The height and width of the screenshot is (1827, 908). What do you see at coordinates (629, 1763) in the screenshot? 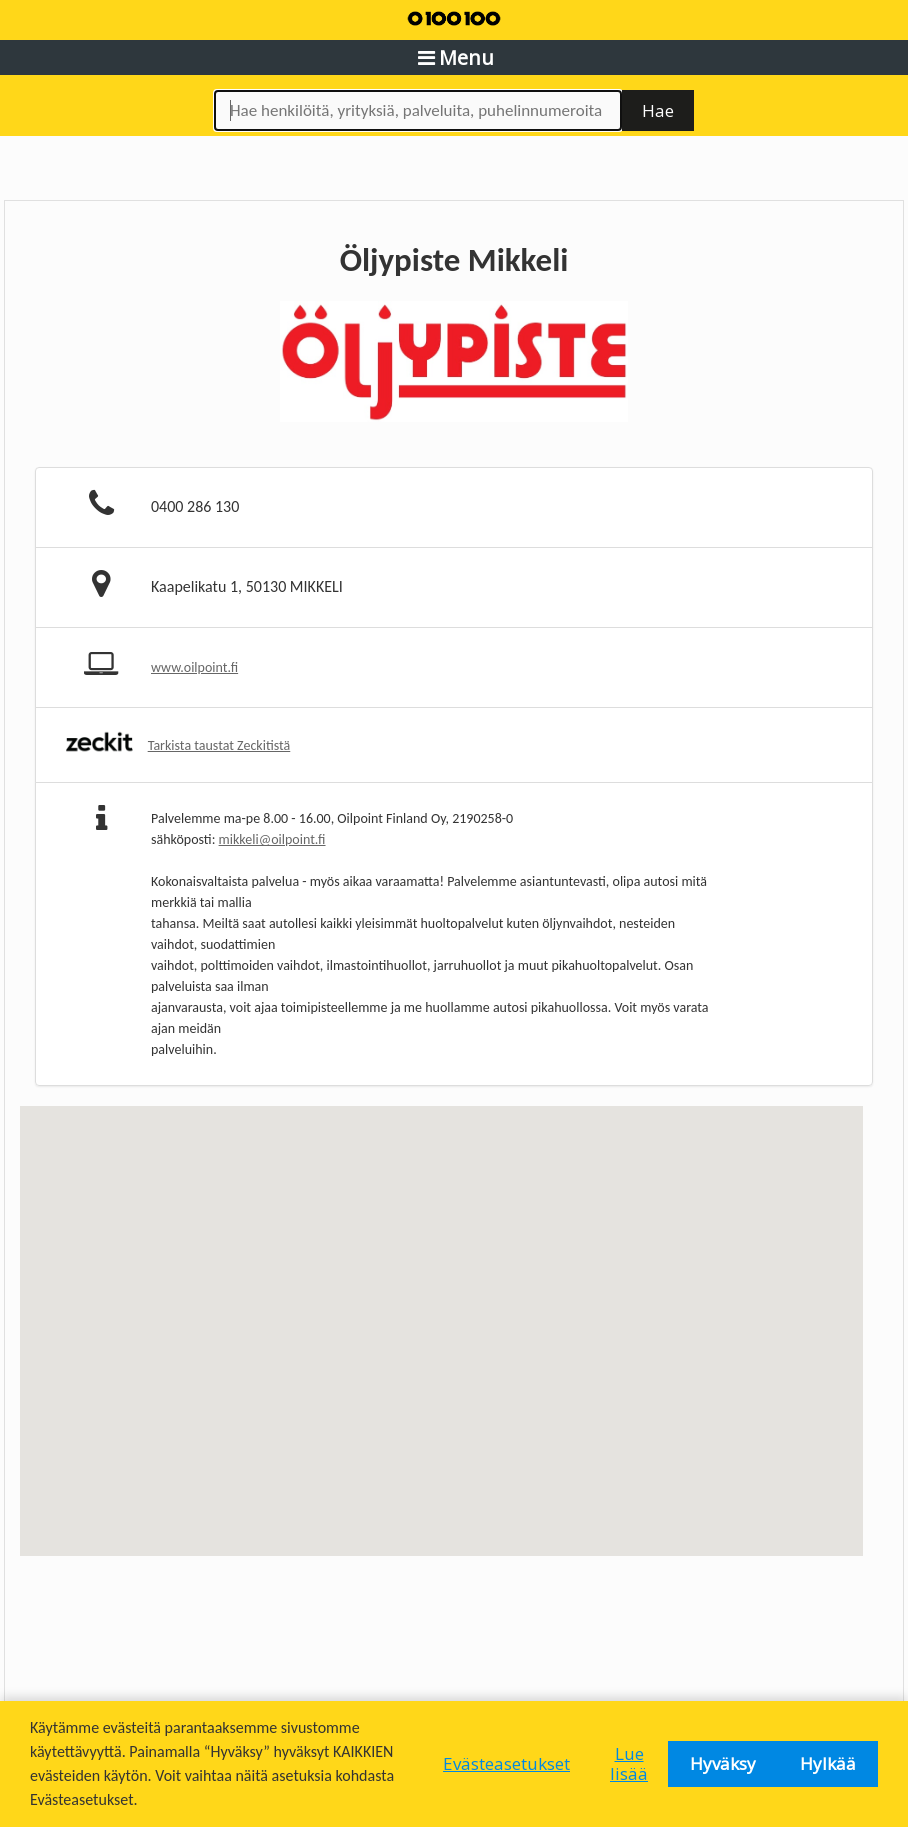
I see `Lue lisää` at bounding box center [629, 1763].